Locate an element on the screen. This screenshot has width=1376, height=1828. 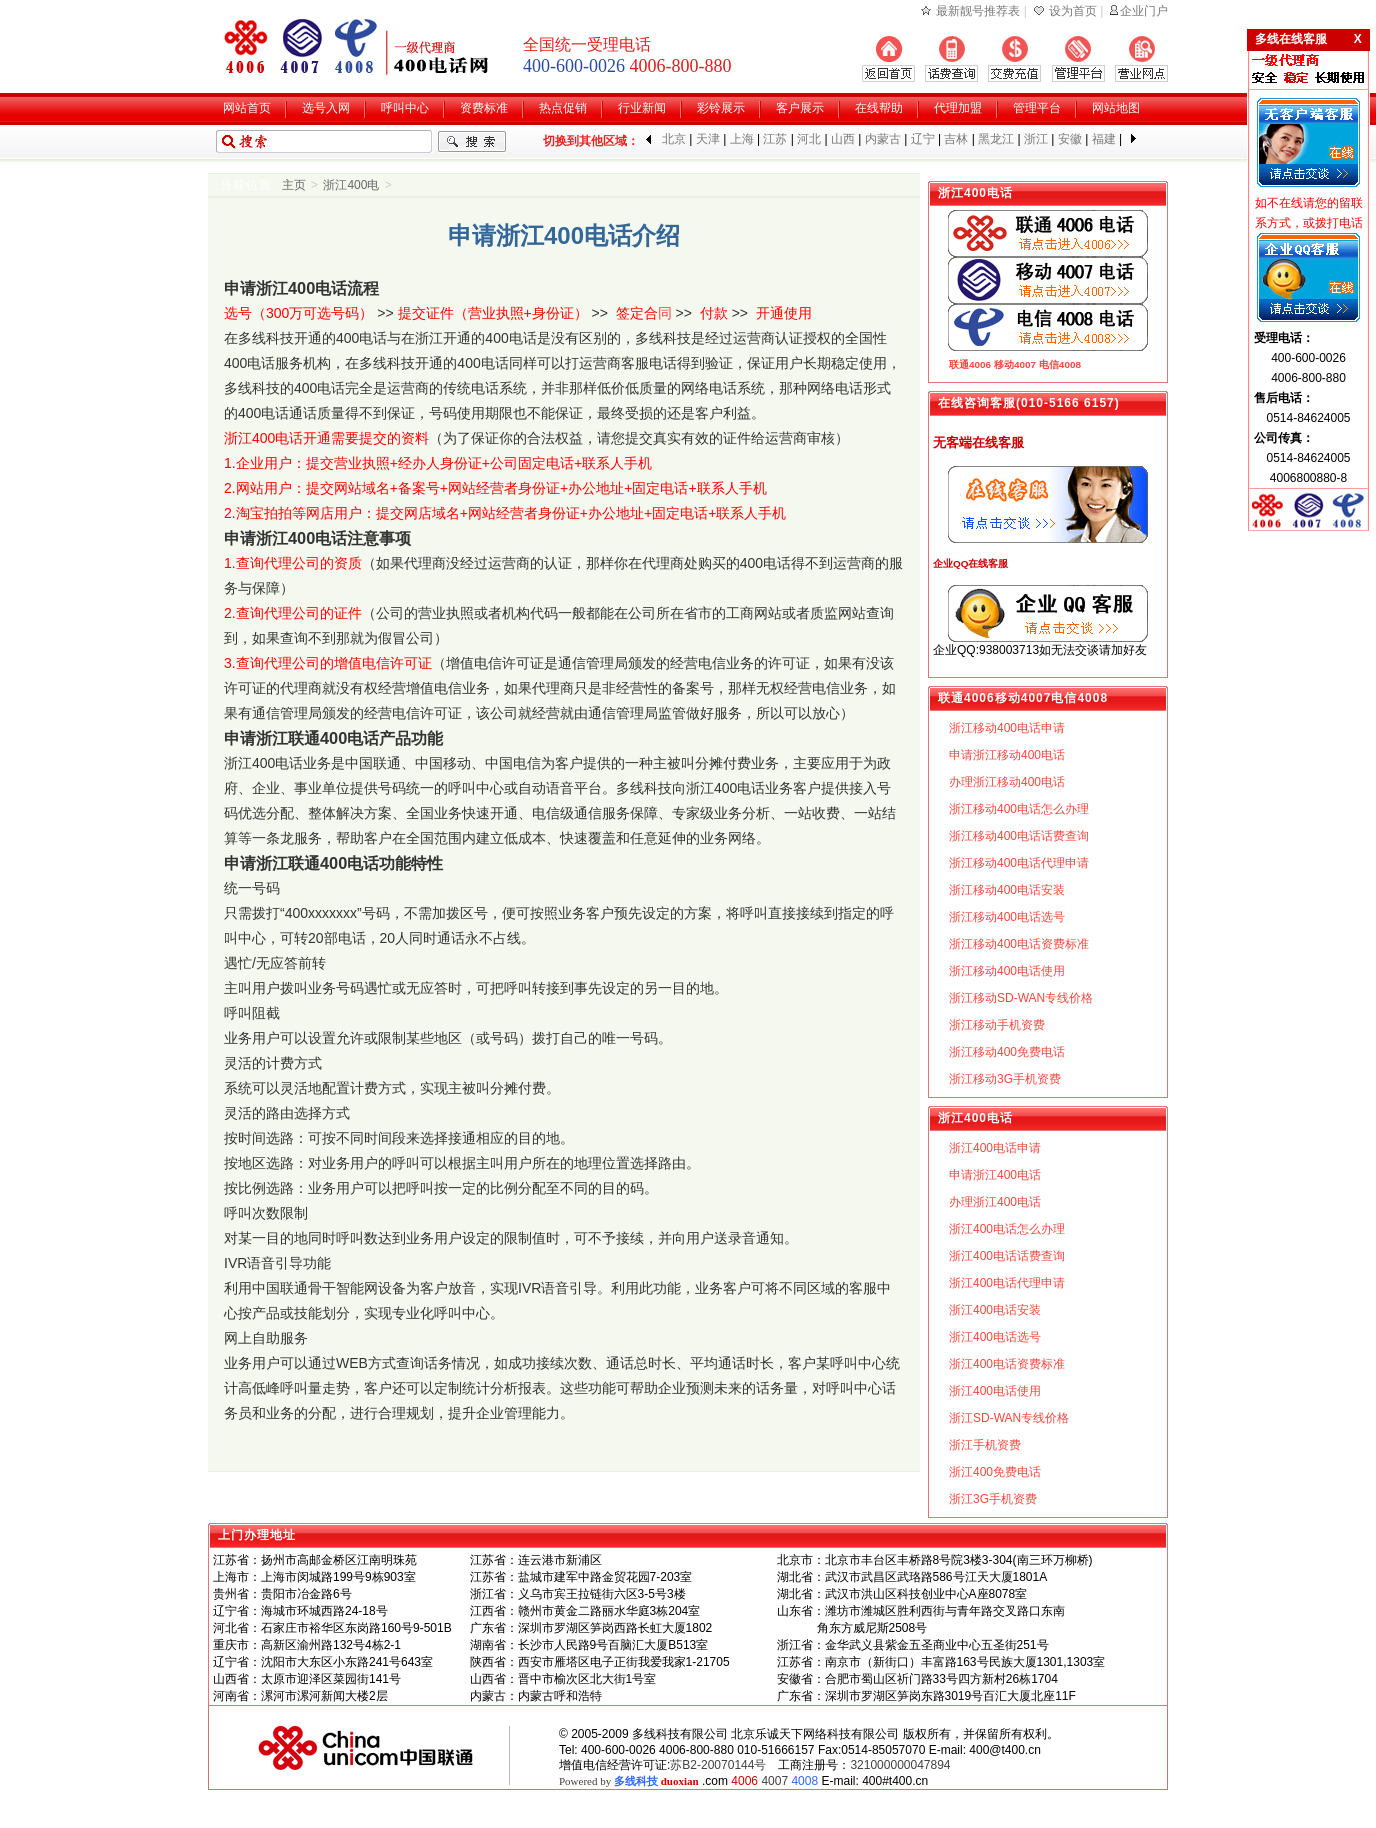
浙江移动400电话使用 is located at coordinates (1007, 971).